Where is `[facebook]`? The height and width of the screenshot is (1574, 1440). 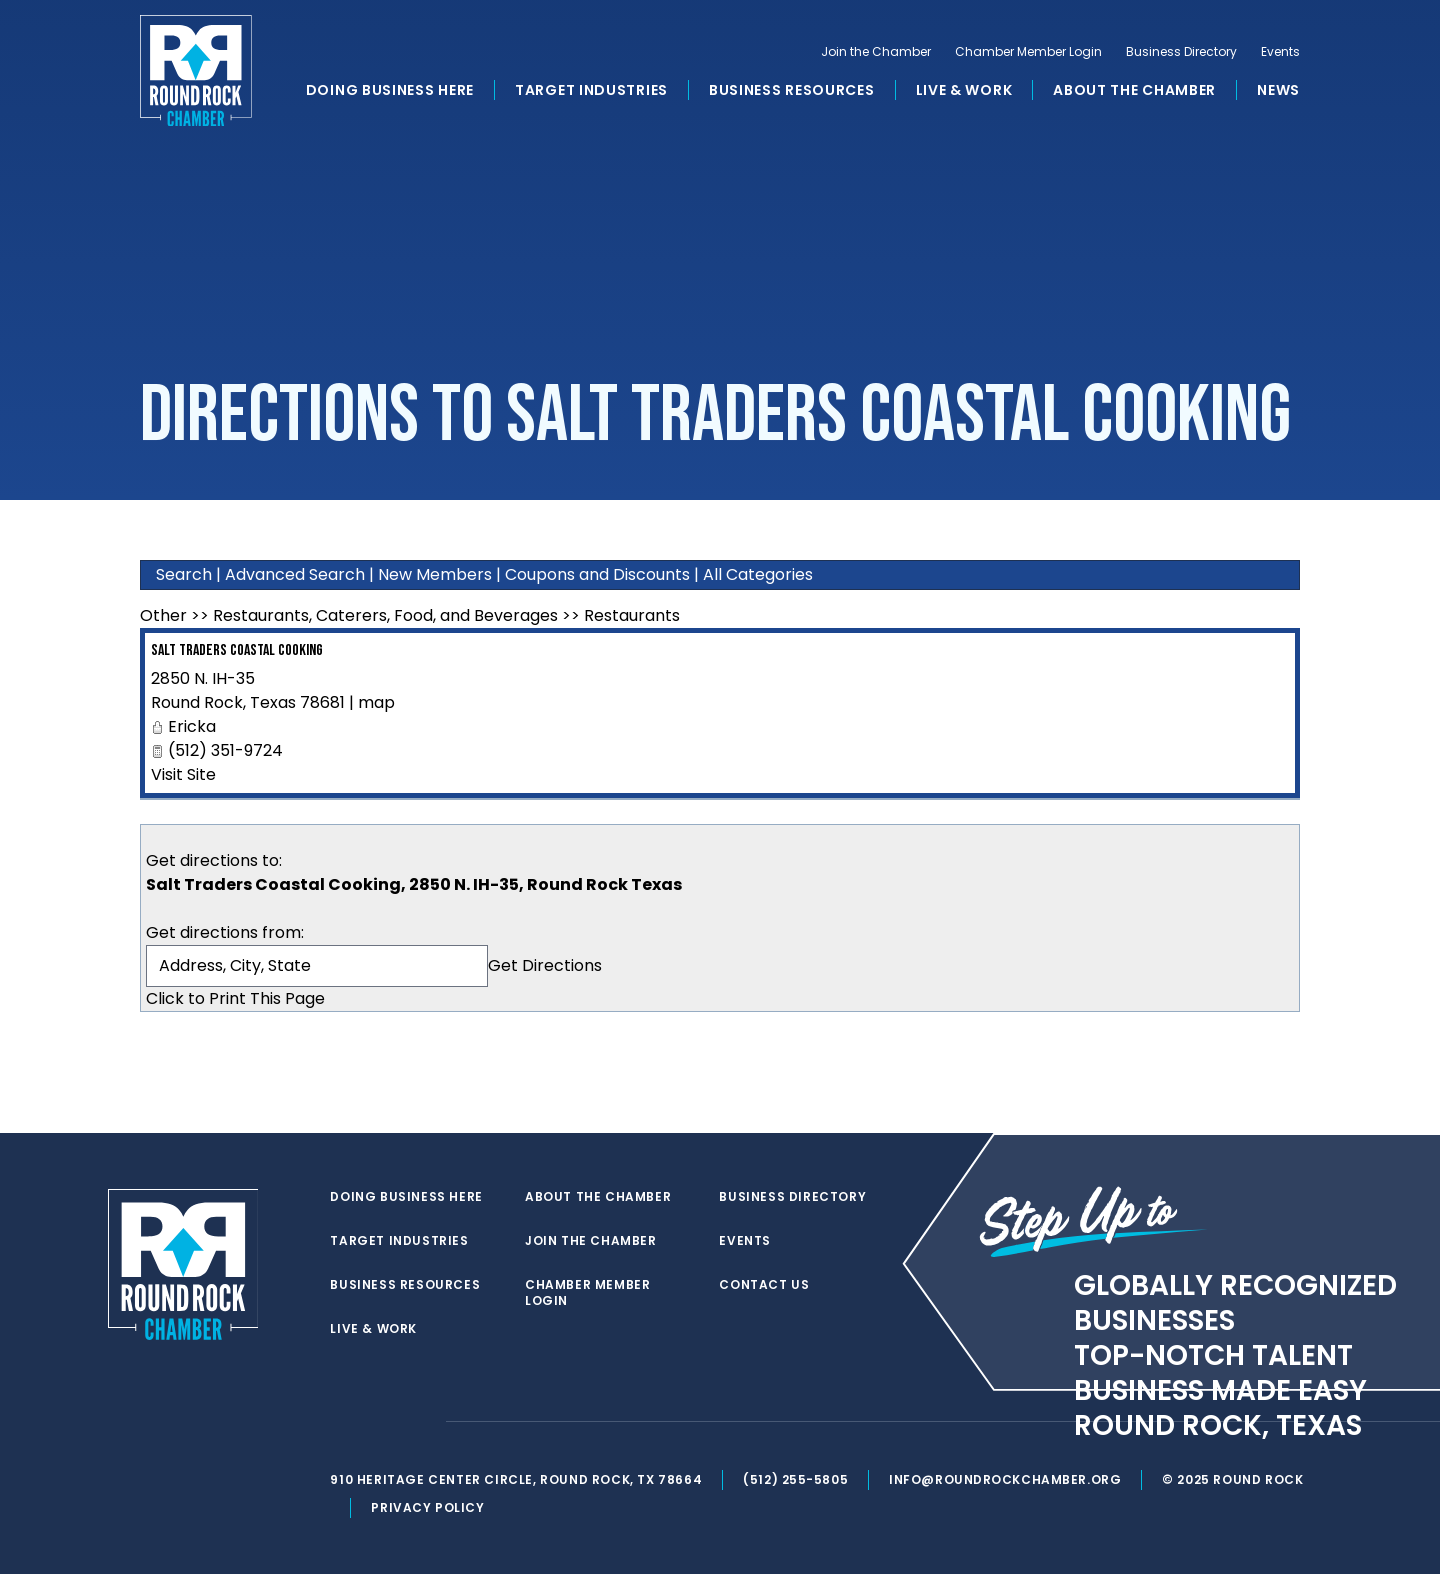
[facebook] is located at coordinates (384, 1422).